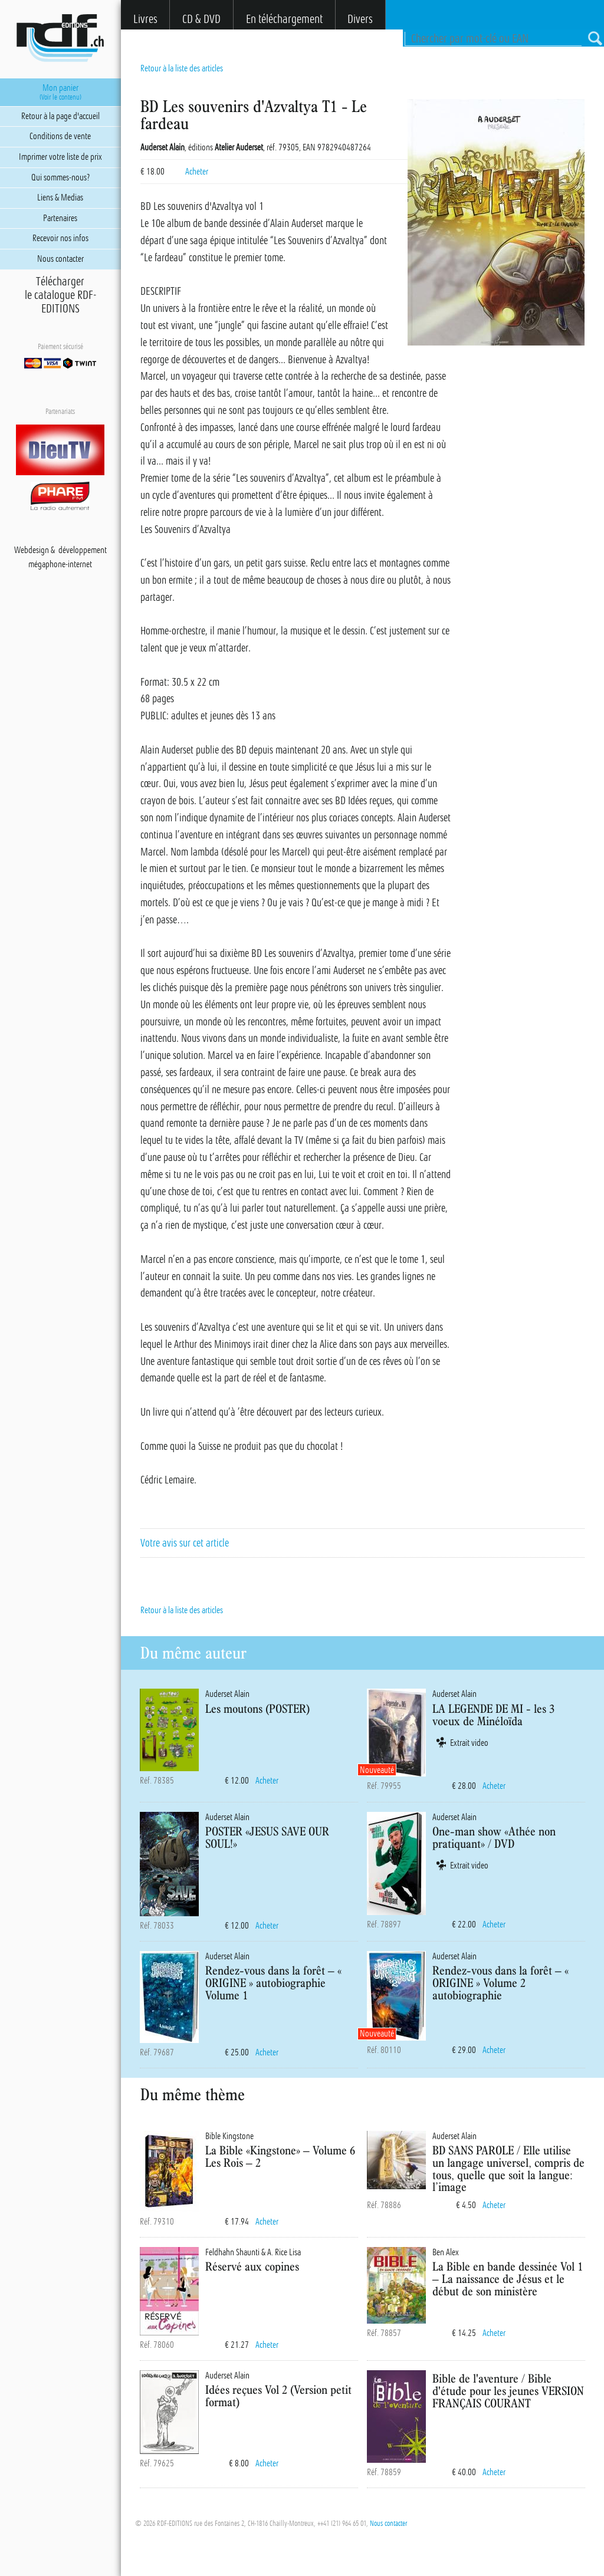  I want to click on Rendez-vous dans la forêt – « ORIGINE » autobiographie Volume 1, so click(273, 1982).